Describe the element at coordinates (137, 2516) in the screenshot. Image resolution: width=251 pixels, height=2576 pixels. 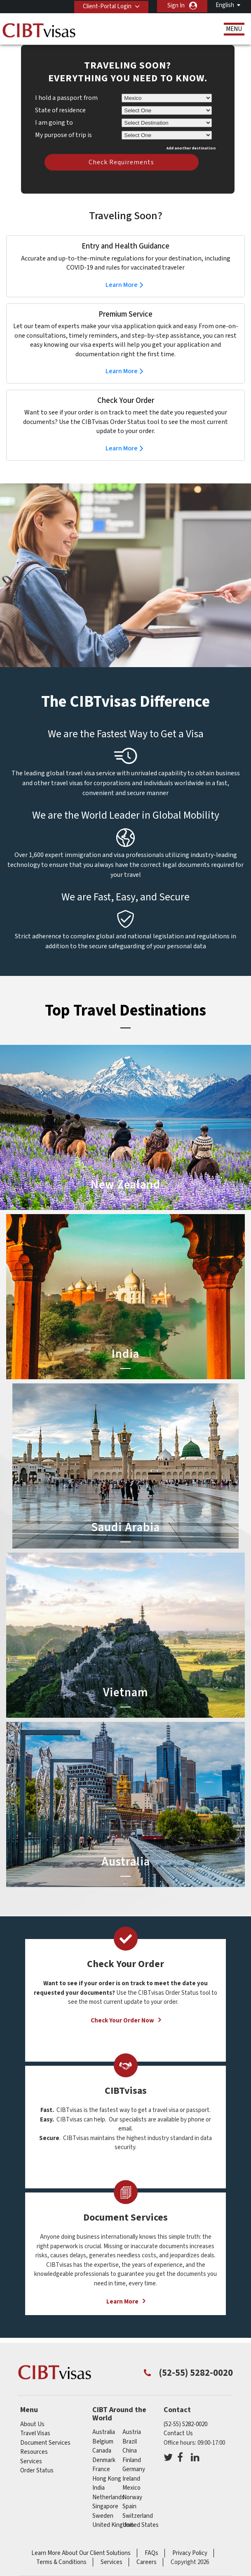
I see `switzerland` at that location.